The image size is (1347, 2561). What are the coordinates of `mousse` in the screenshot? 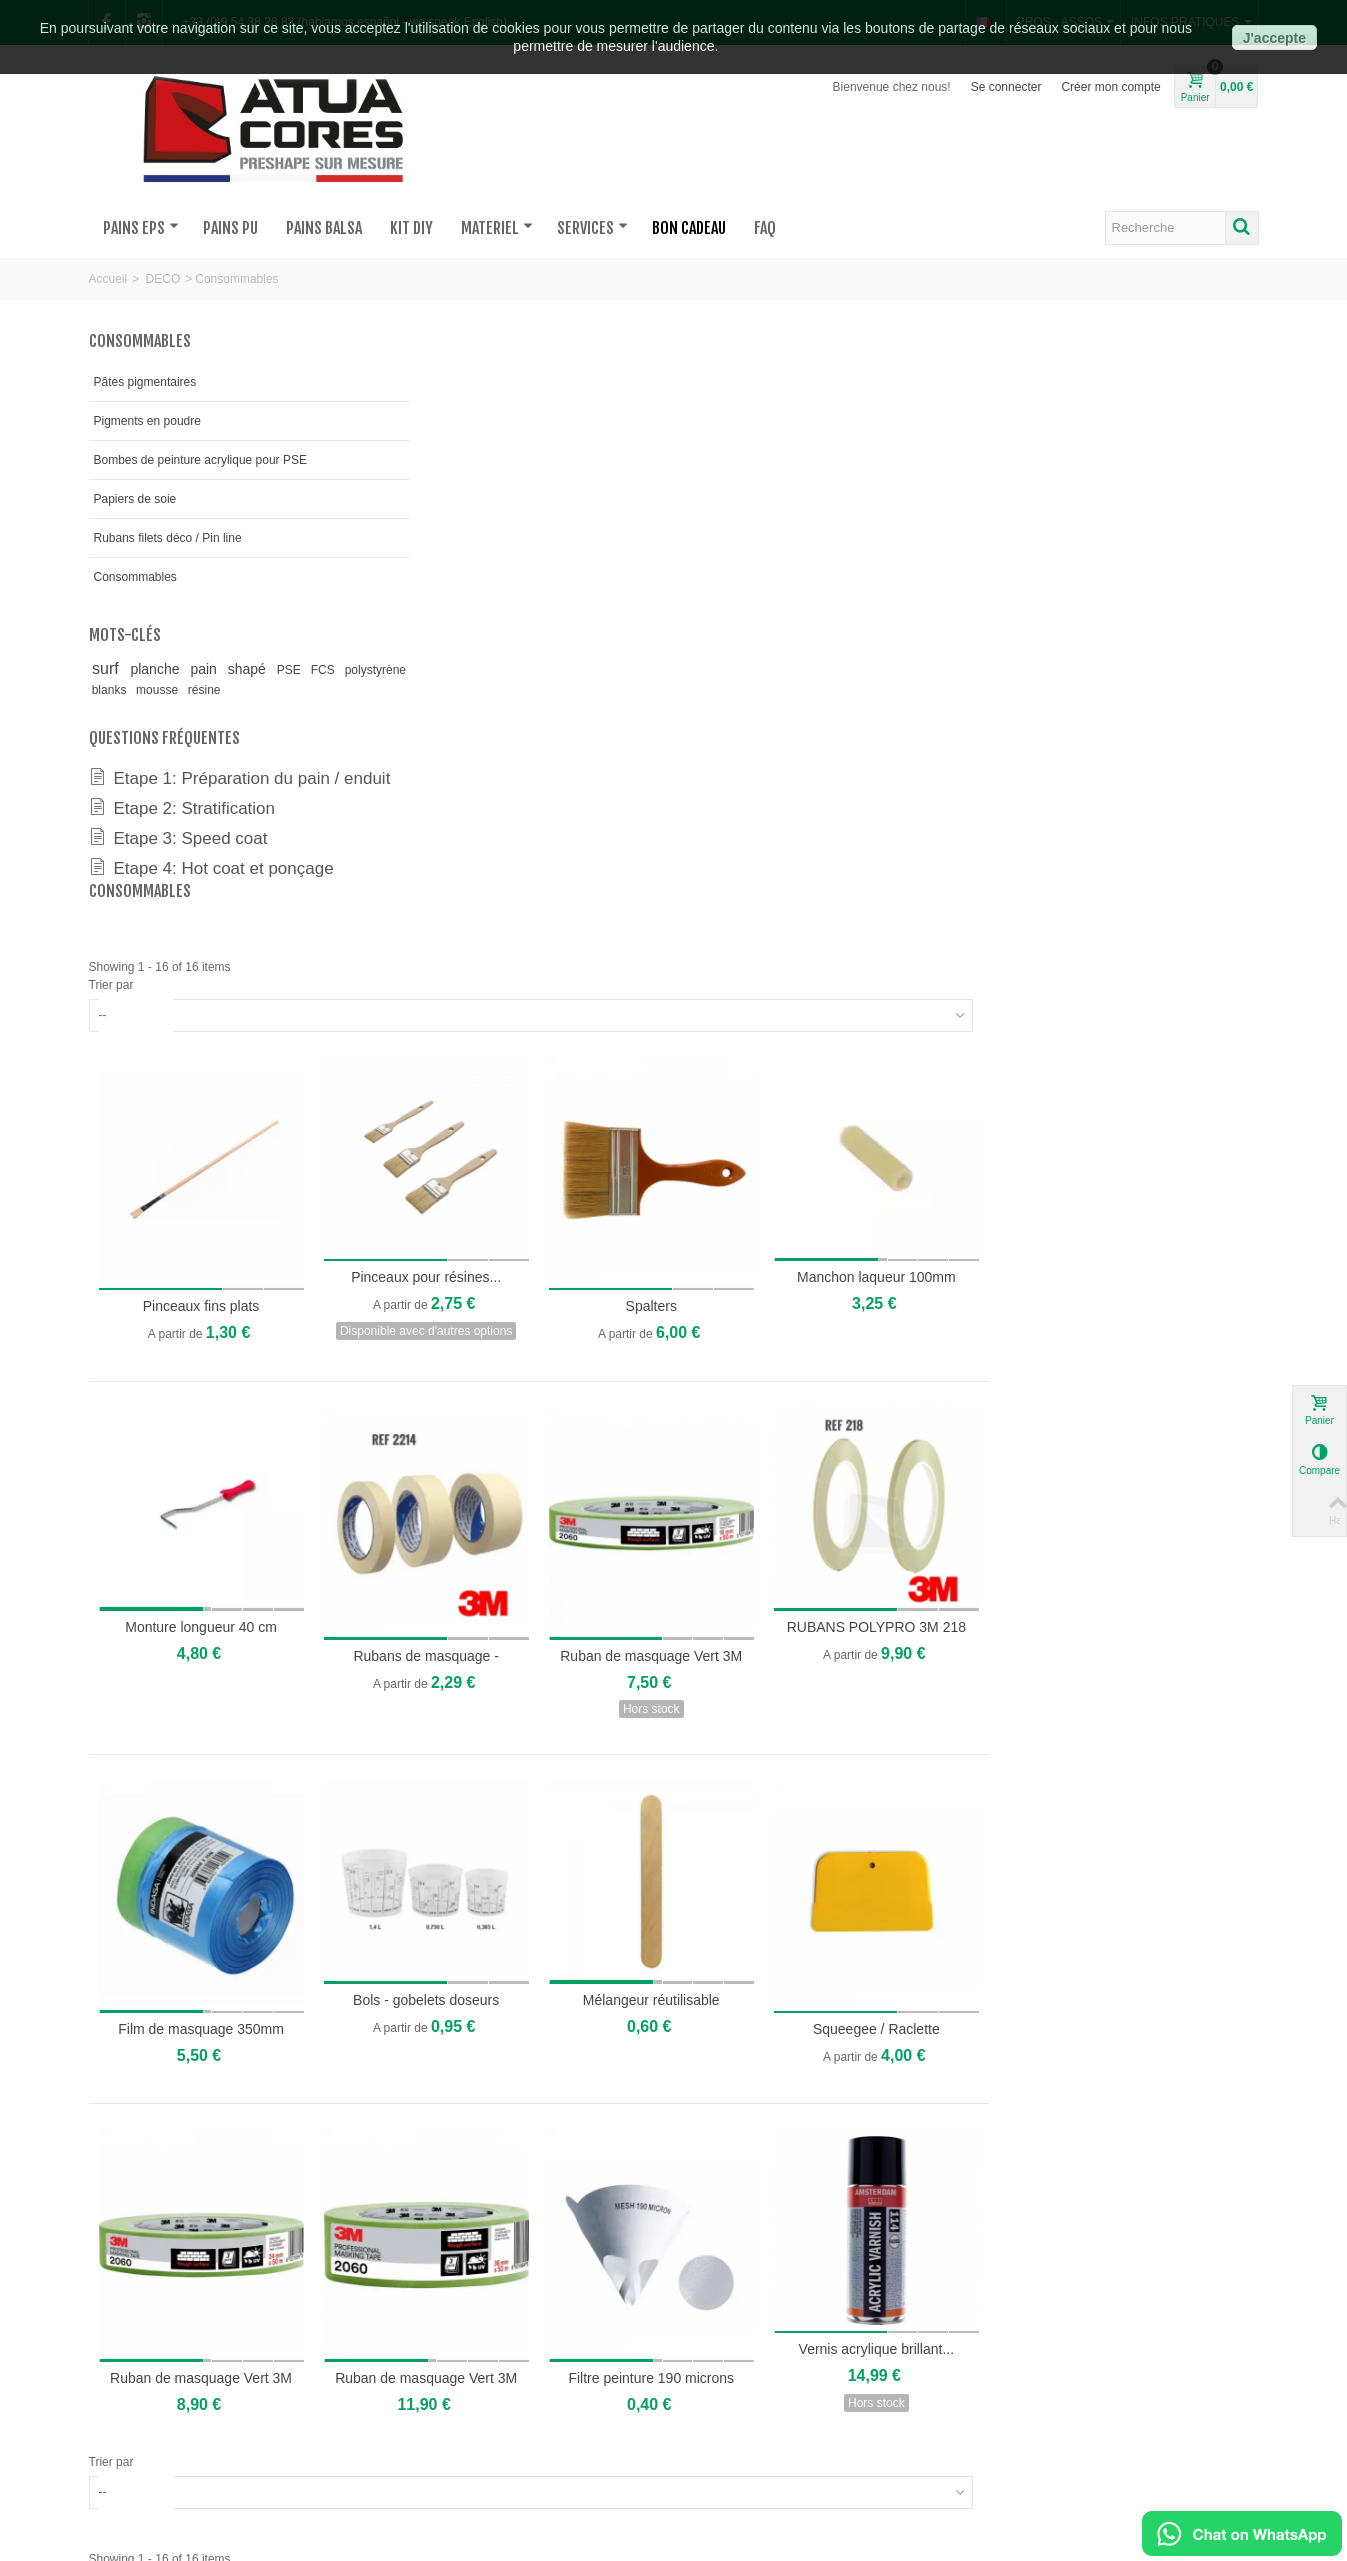 It's located at (229, 690).